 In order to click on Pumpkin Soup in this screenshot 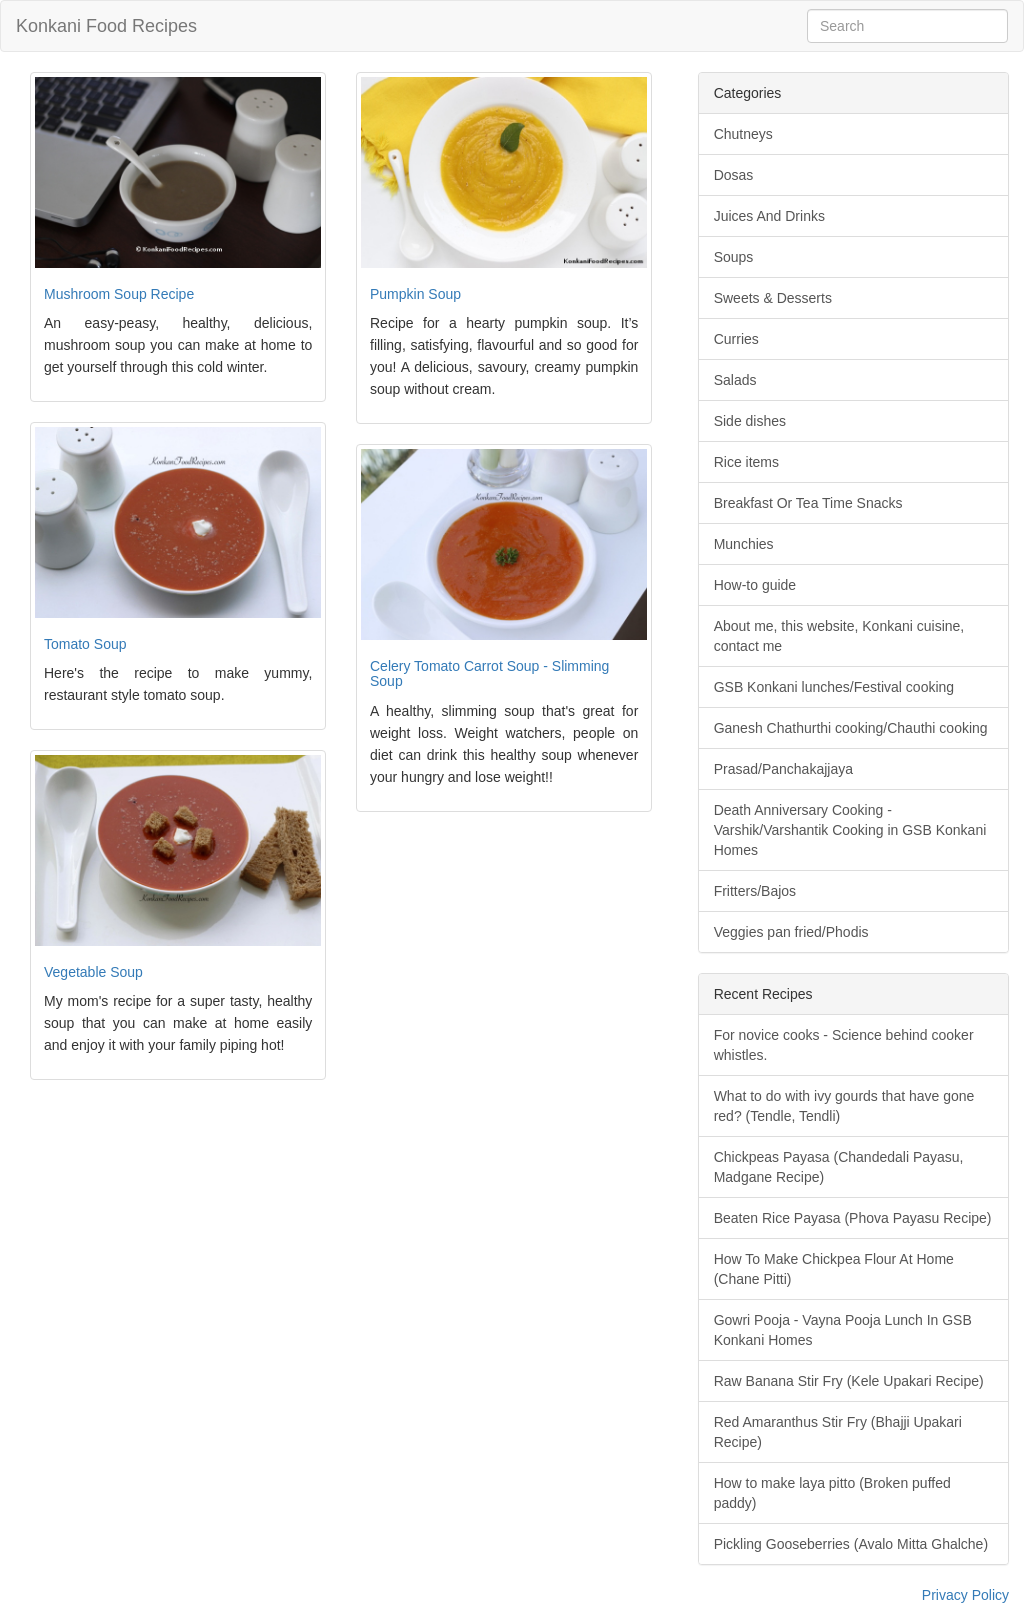, I will do `click(415, 294)`.